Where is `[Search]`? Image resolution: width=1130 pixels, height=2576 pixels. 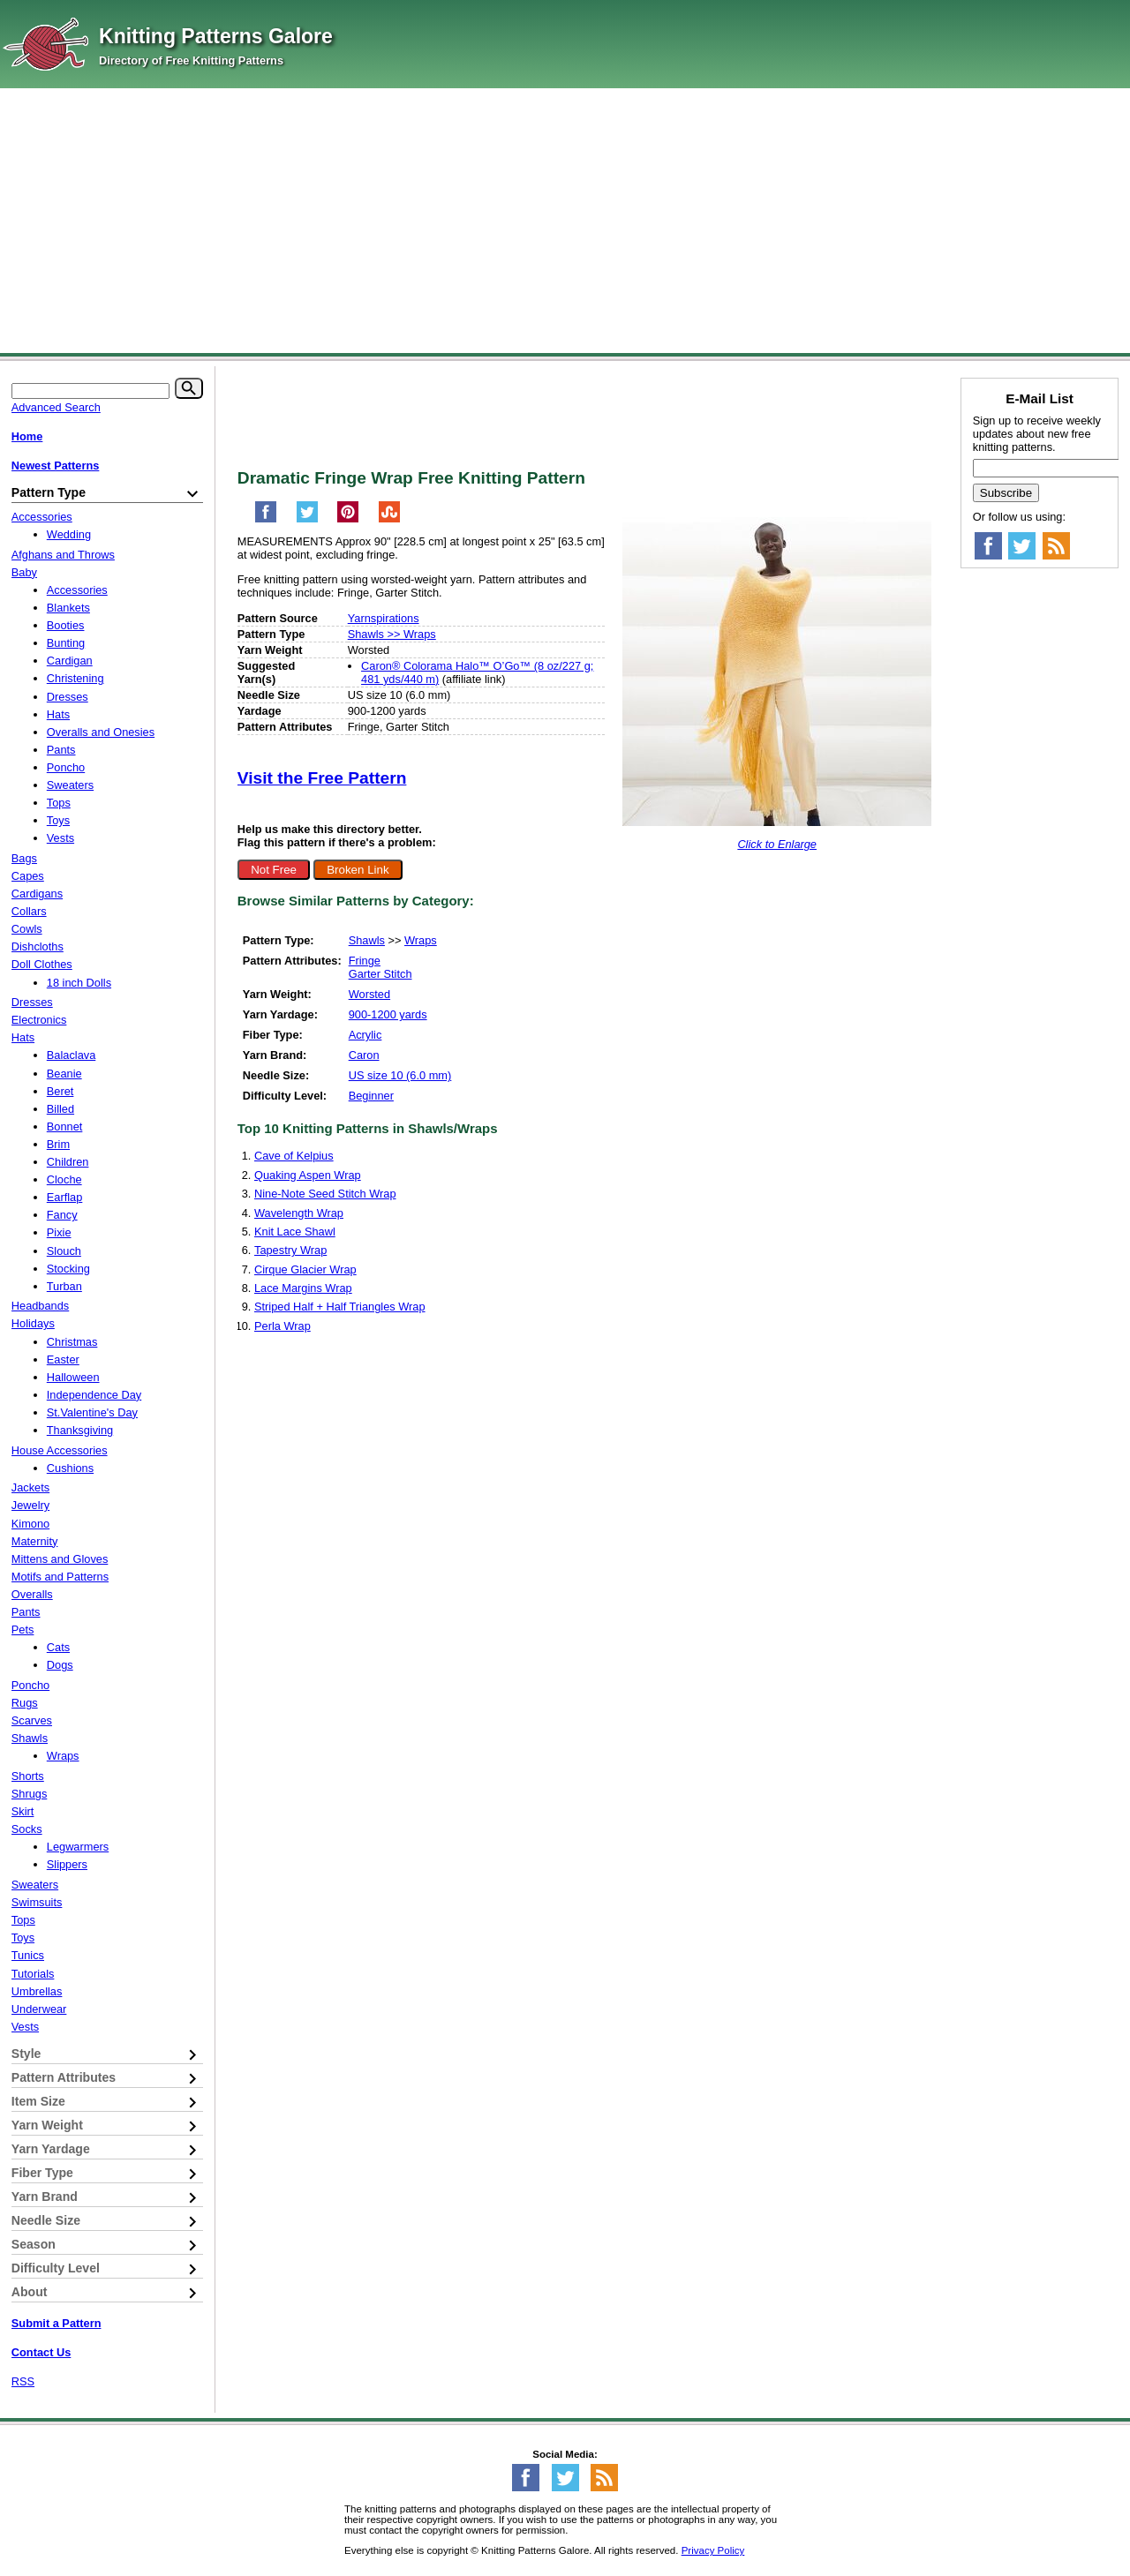 [Search] is located at coordinates (189, 388).